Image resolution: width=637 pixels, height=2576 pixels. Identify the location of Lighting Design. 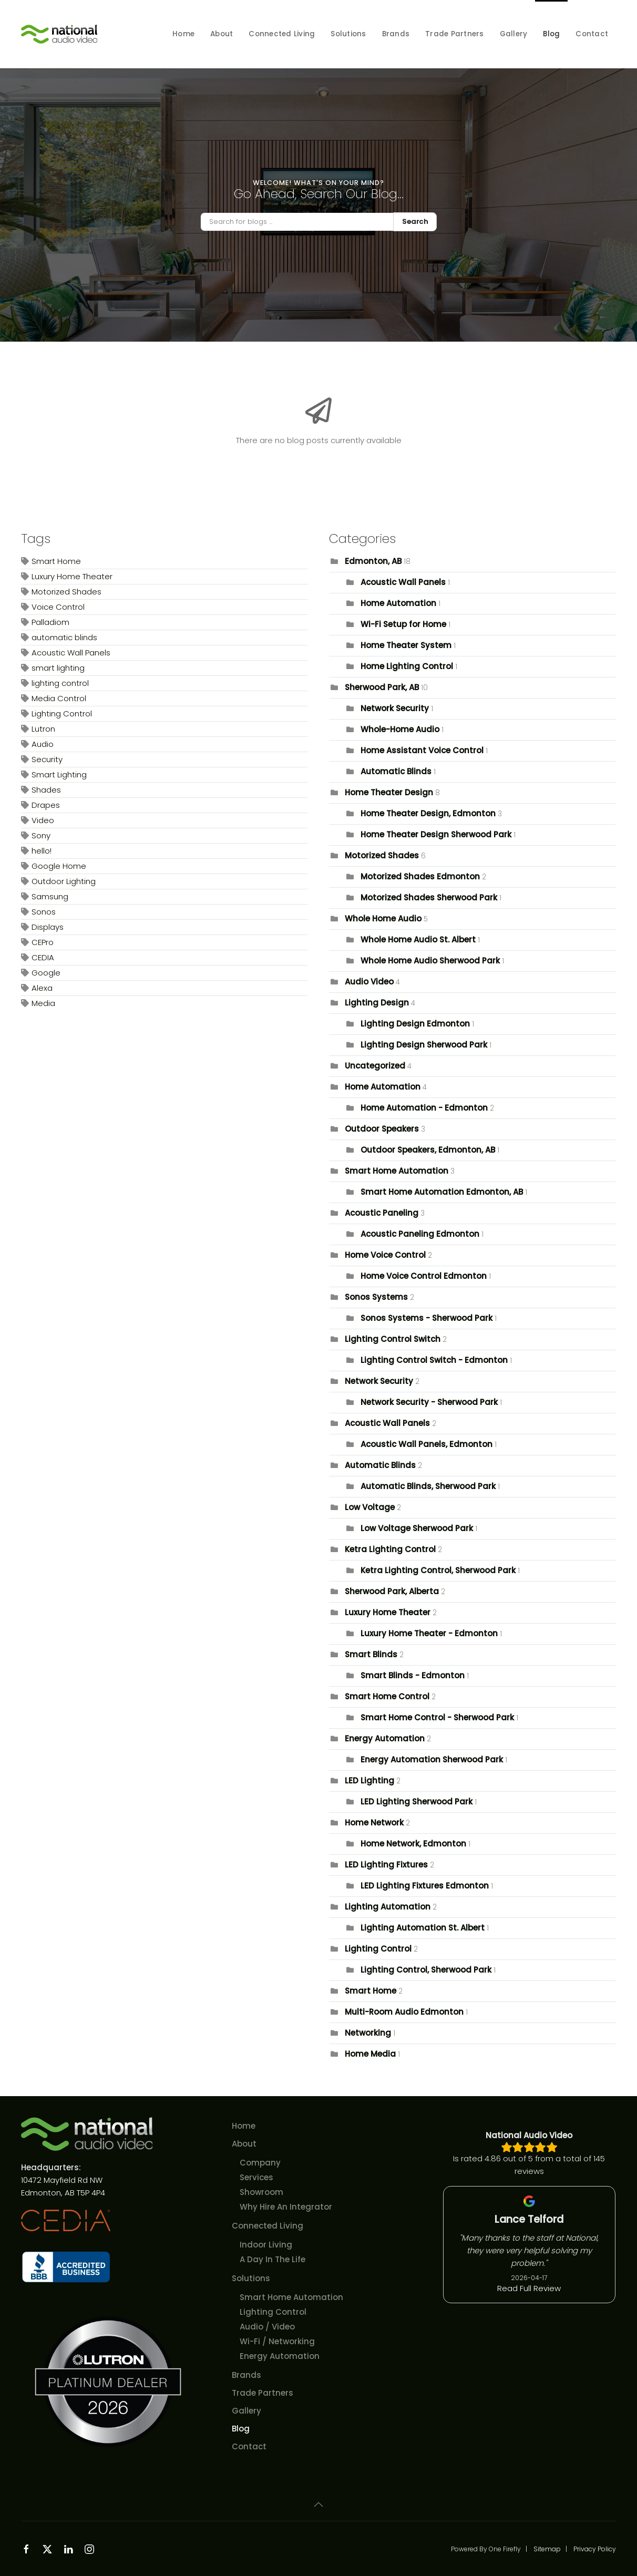
(377, 1002).